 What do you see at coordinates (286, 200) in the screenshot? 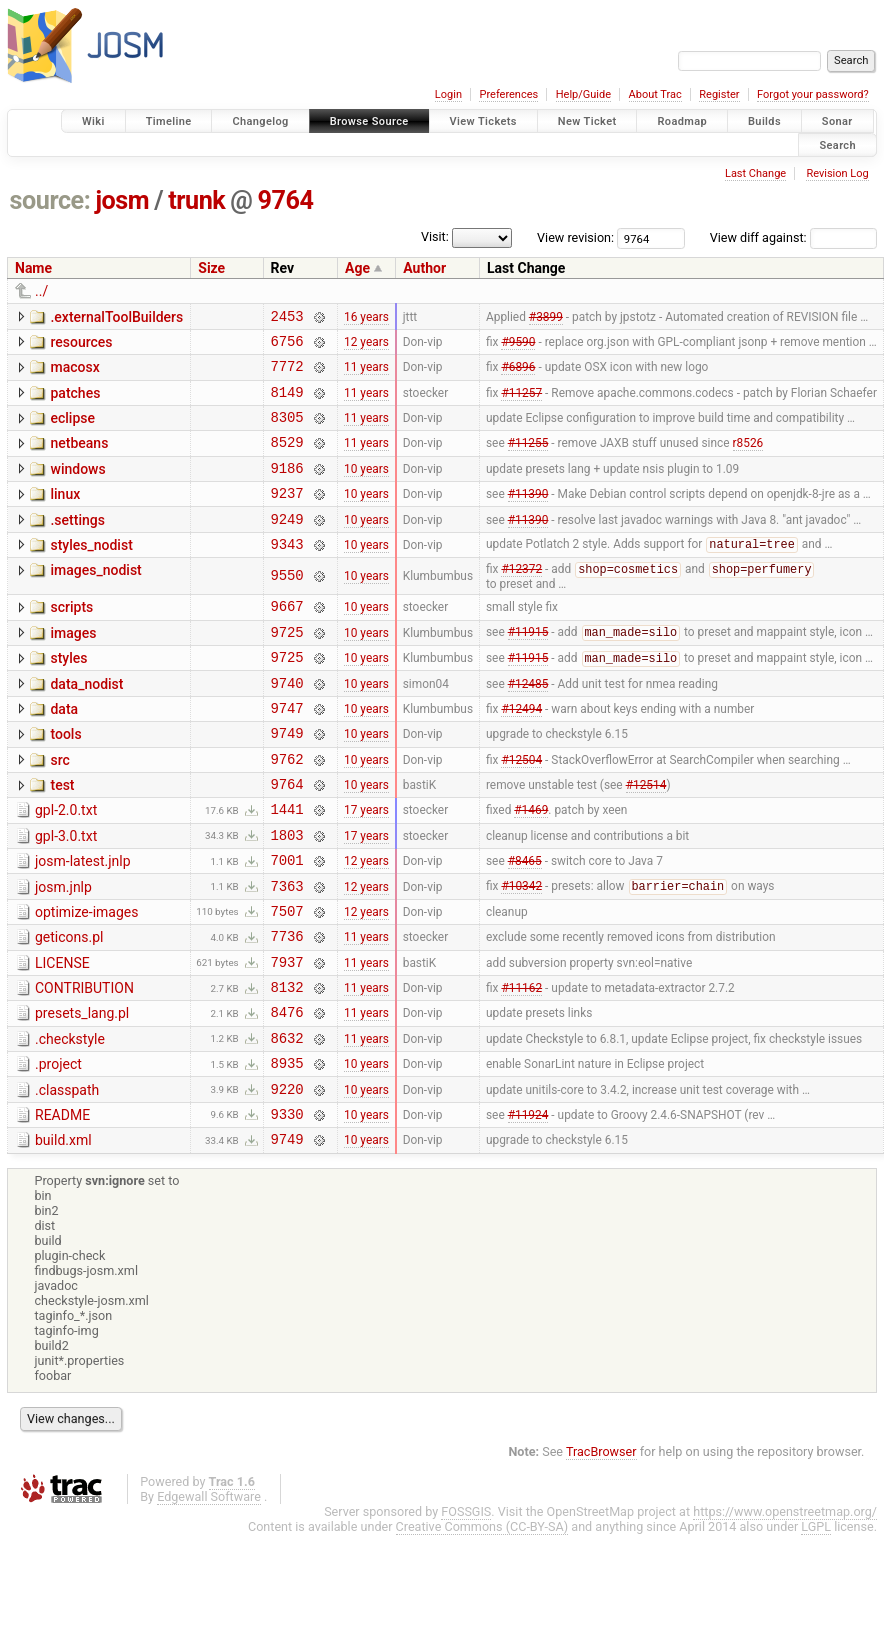
I see `9764` at bounding box center [286, 200].